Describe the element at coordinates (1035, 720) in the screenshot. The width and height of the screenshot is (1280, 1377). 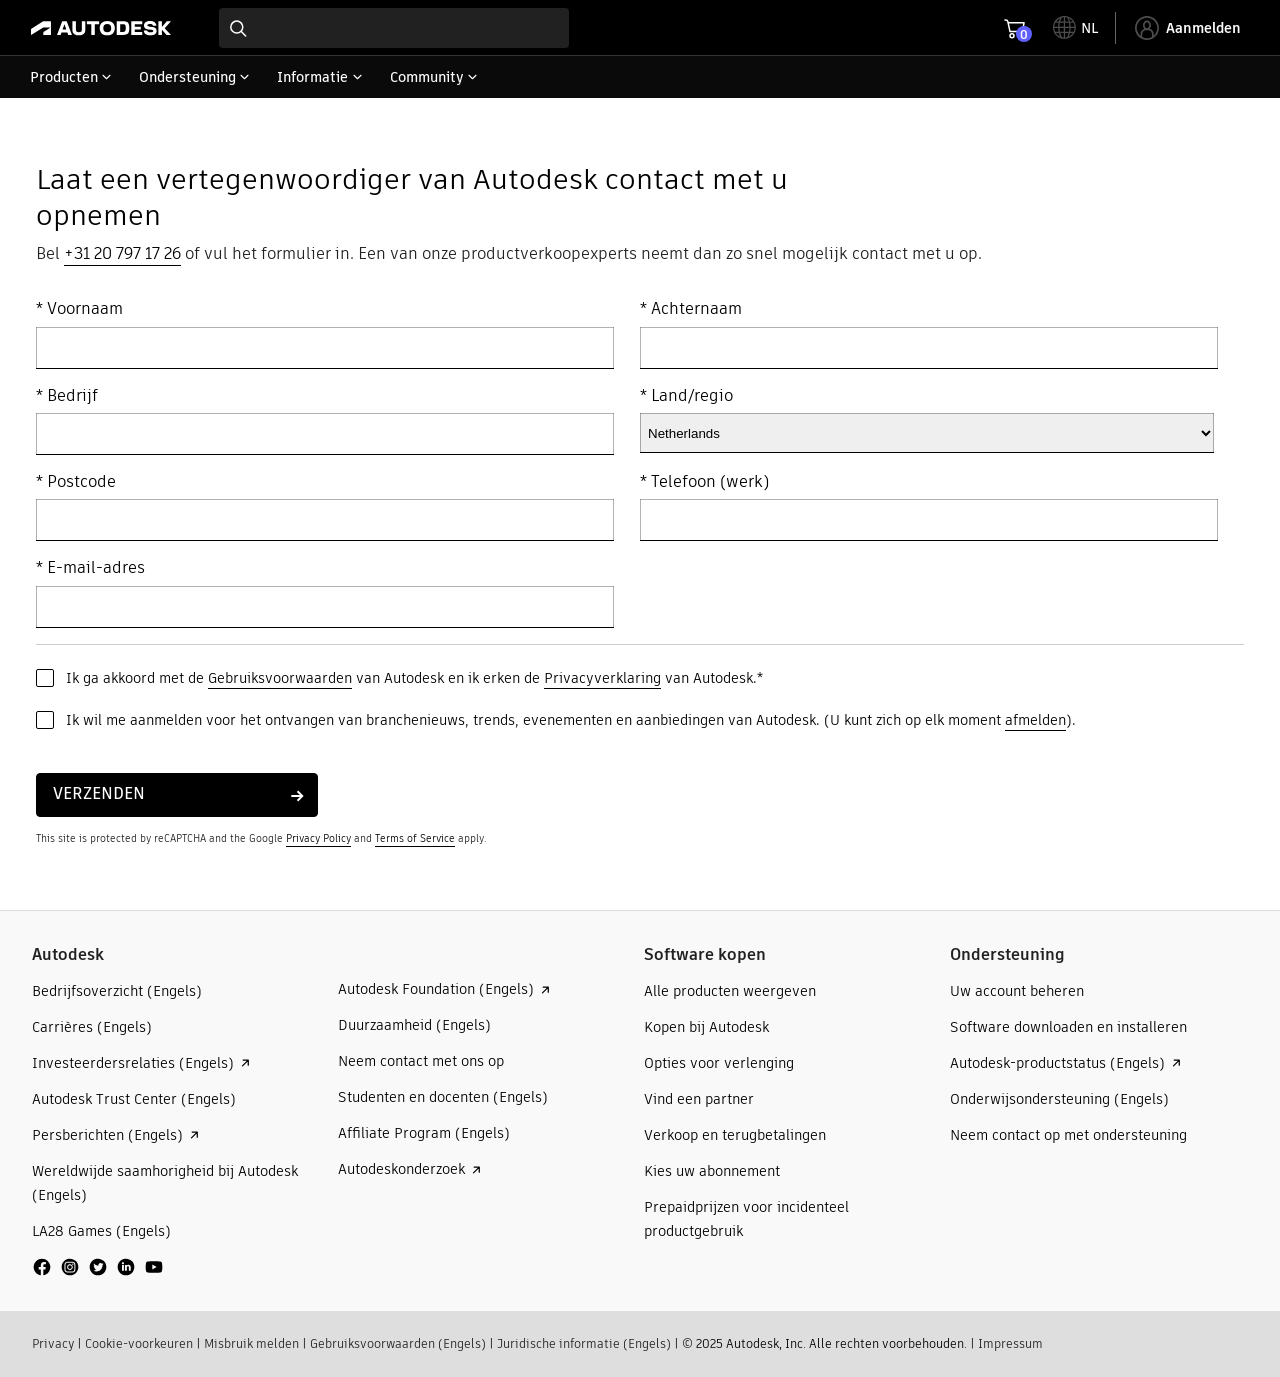
I see `afmelden` at that location.